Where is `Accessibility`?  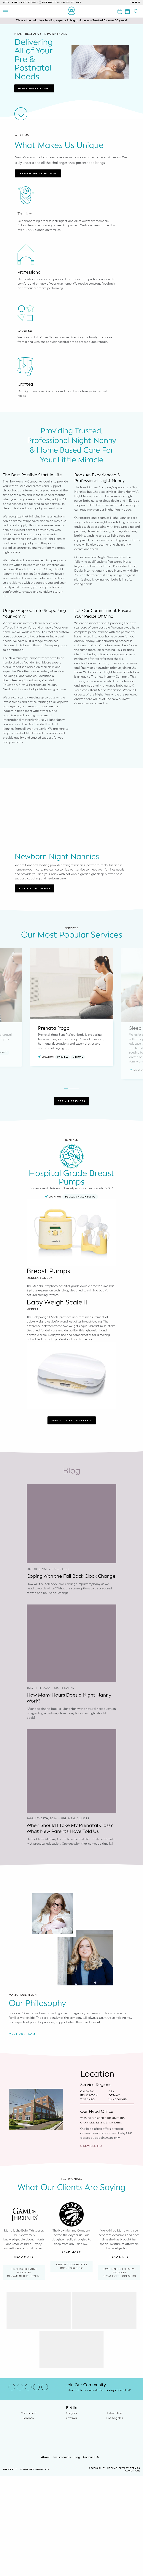 Accessibility is located at coordinates (97, 2568).